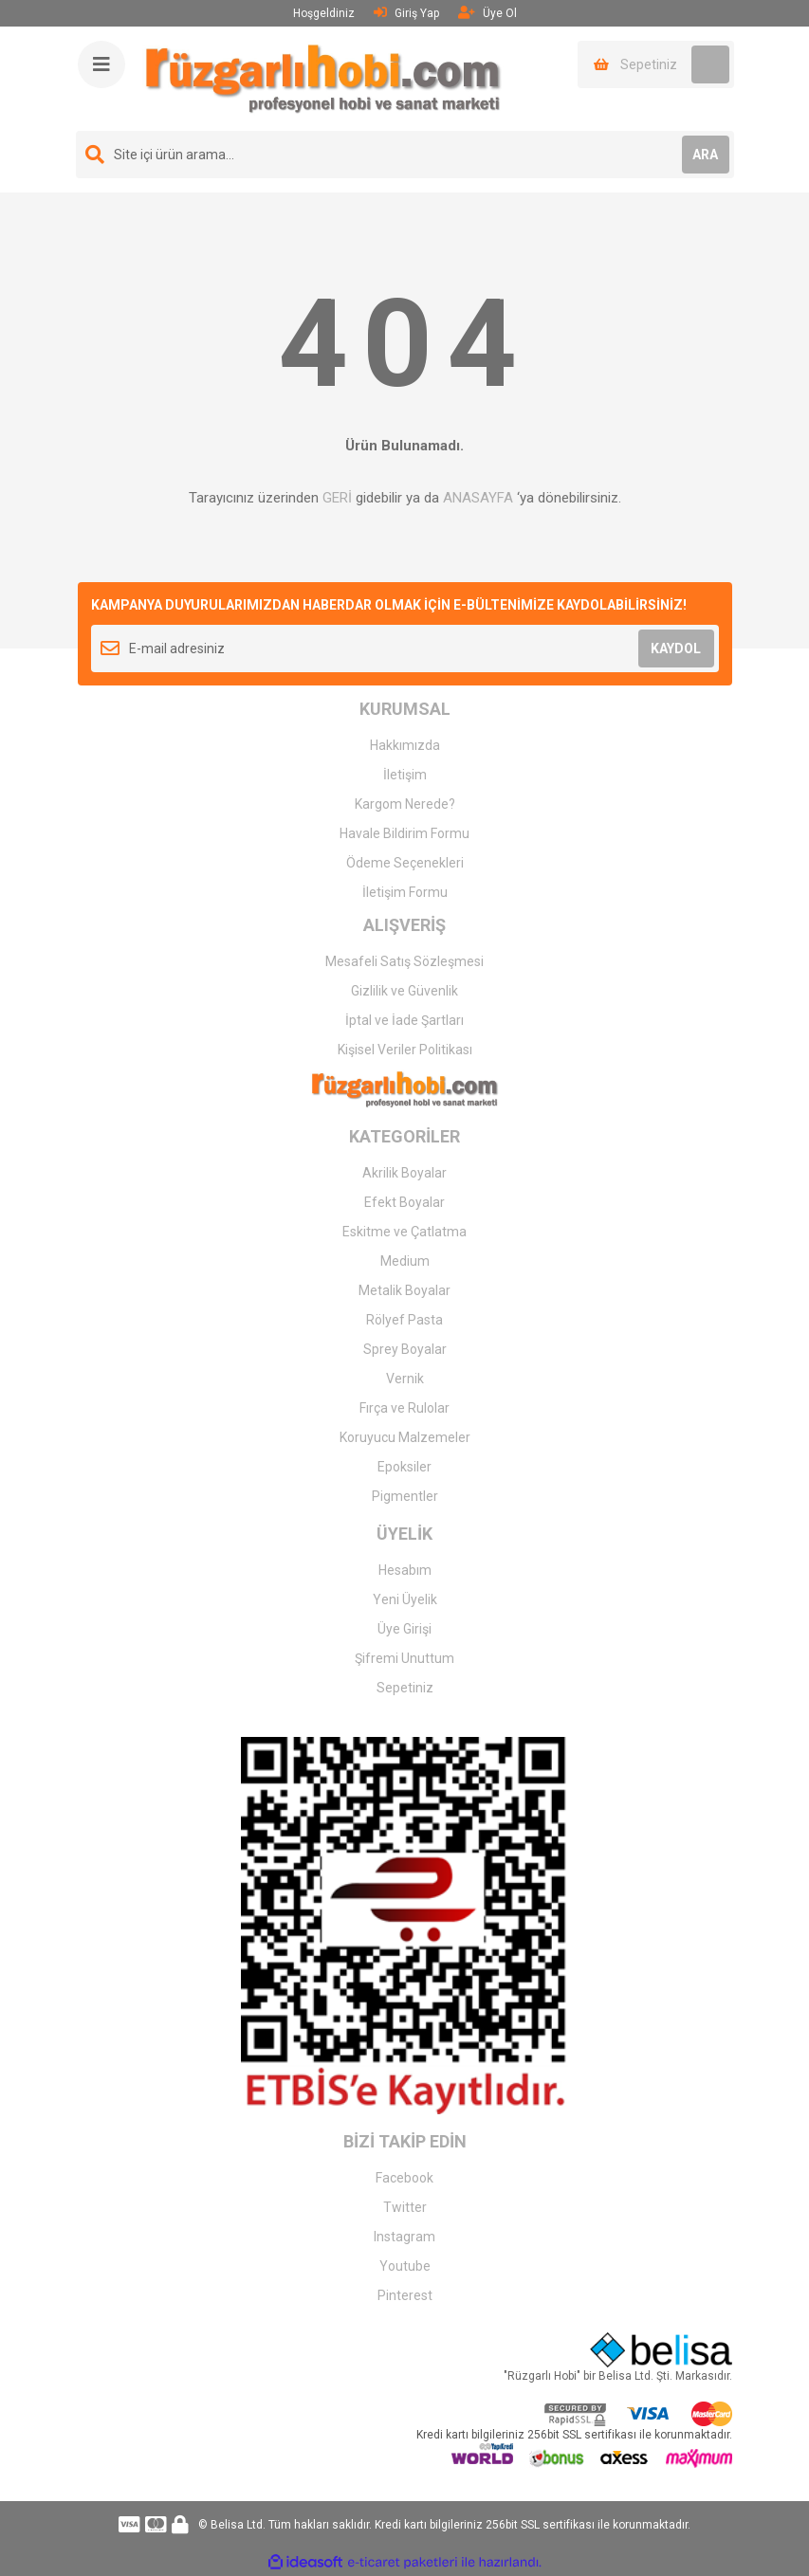 The width and height of the screenshot is (809, 2576). What do you see at coordinates (676, 648) in the screenshot?
I see `KAYDOL [Submit]` at bounding box center [676, 648].